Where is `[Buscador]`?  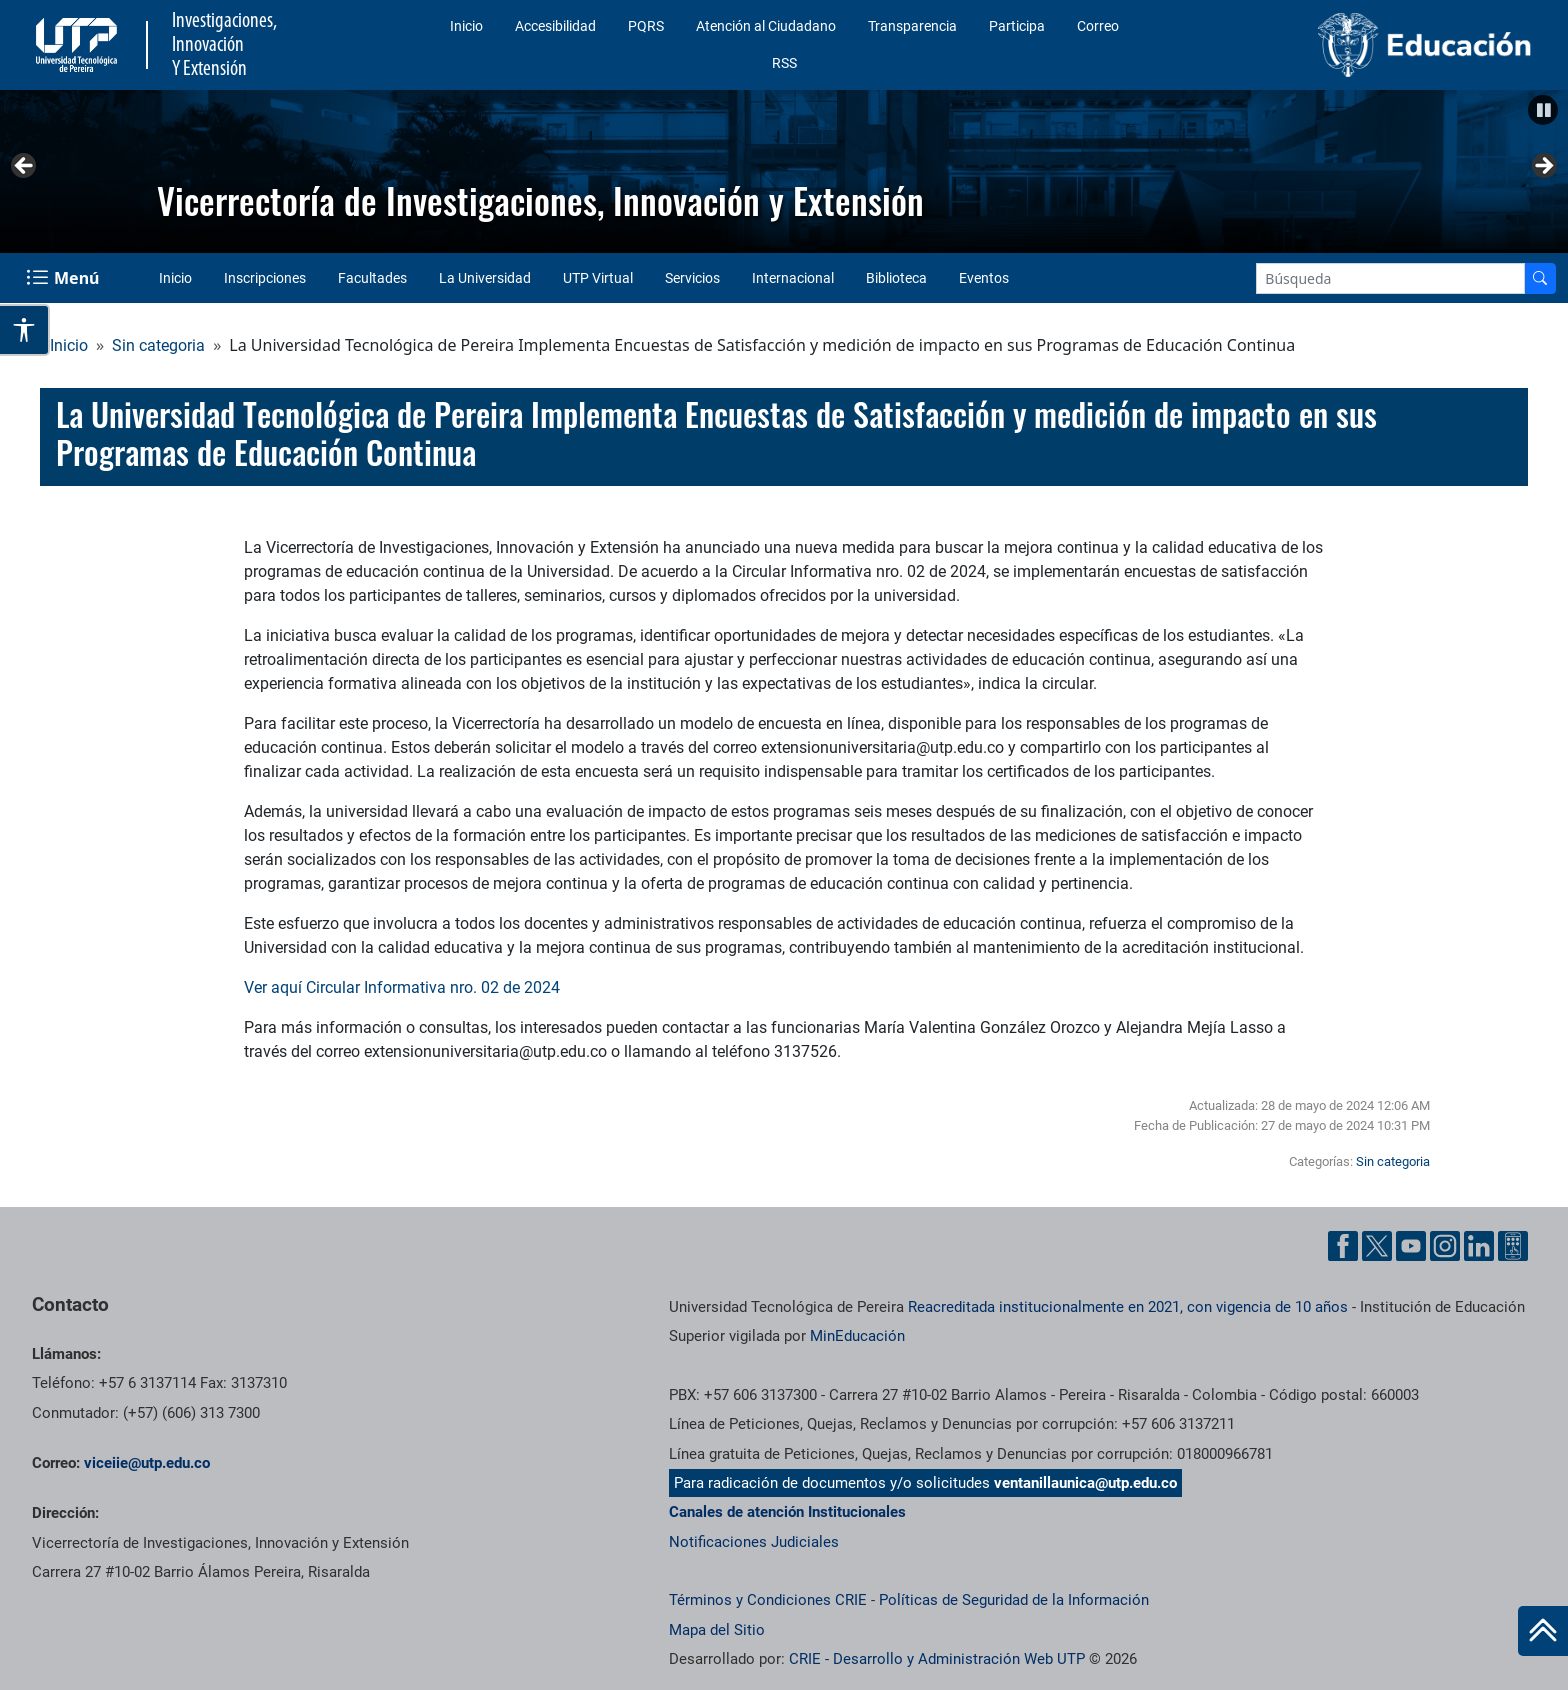
[Buscador] is located at coordinates (1540, 278).